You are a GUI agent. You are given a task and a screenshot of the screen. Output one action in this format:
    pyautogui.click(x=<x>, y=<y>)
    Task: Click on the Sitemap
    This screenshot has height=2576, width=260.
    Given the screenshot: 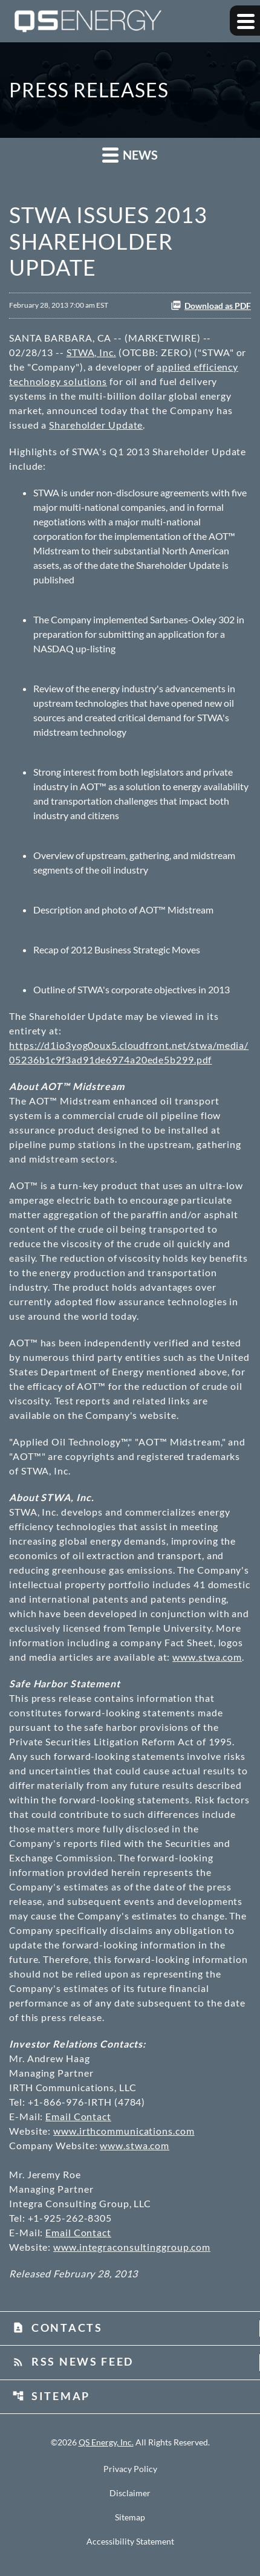 What is the action you would take?
    pyautogui.click(x=51, y=2395)
    